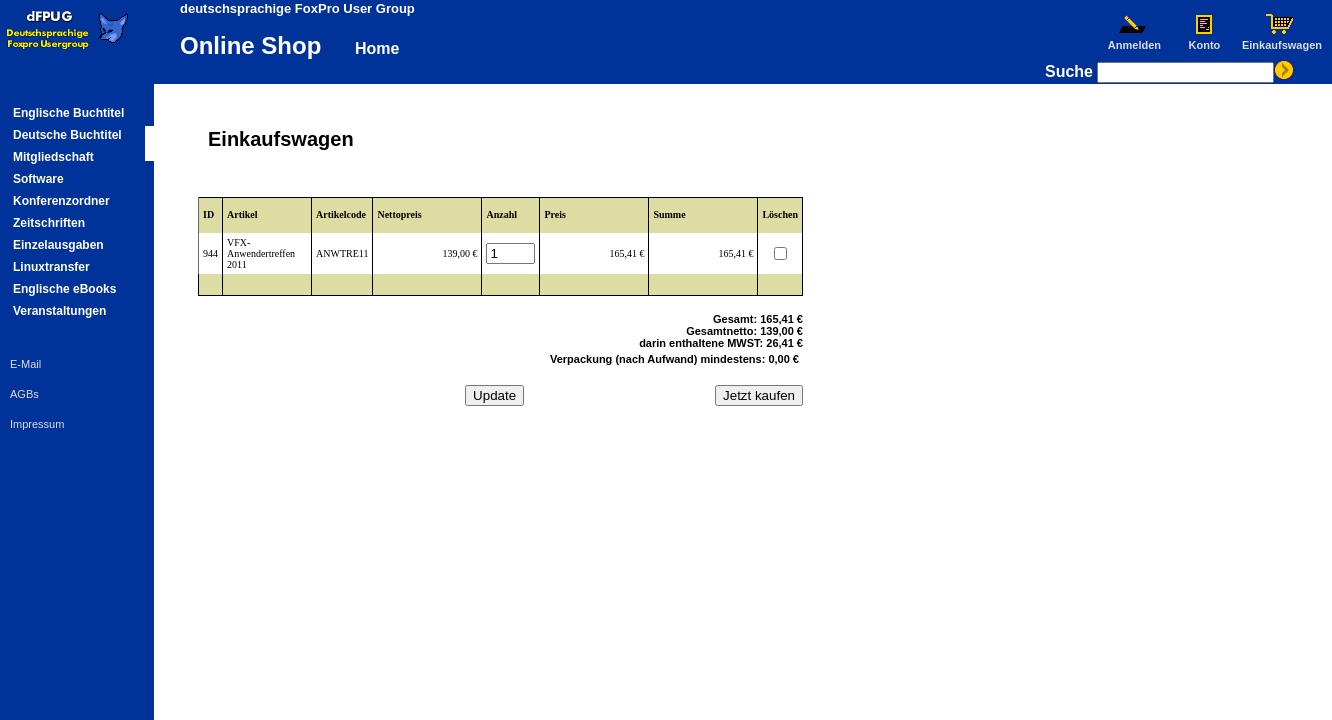 Image resolution: width=1332 pixels, height=720 pixels. What do you see at coordinates (49, 223) in the screenshot?
I see `Zeitschriften` at bounding box center [49, 223].